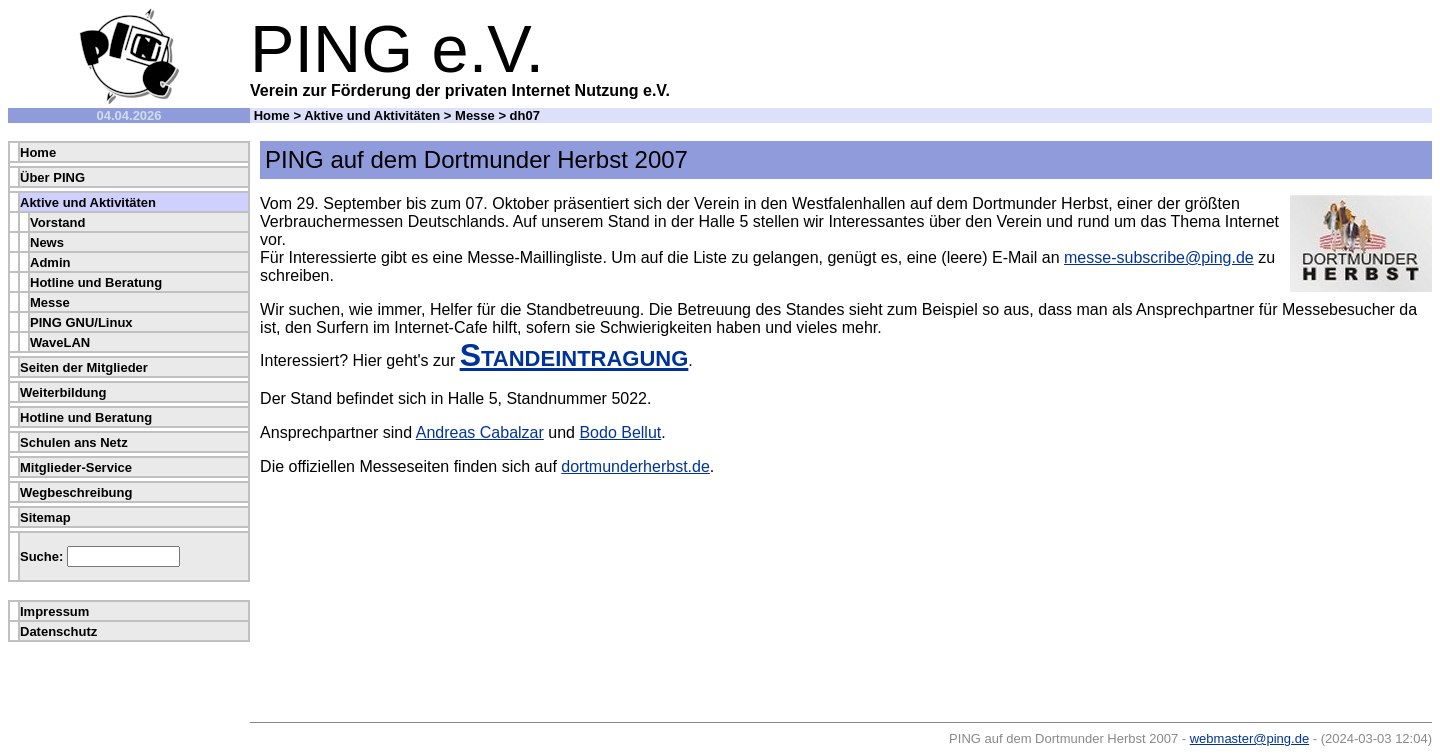 The image size is (1440, 754). I want to click on Impressum, so click(54, 611).